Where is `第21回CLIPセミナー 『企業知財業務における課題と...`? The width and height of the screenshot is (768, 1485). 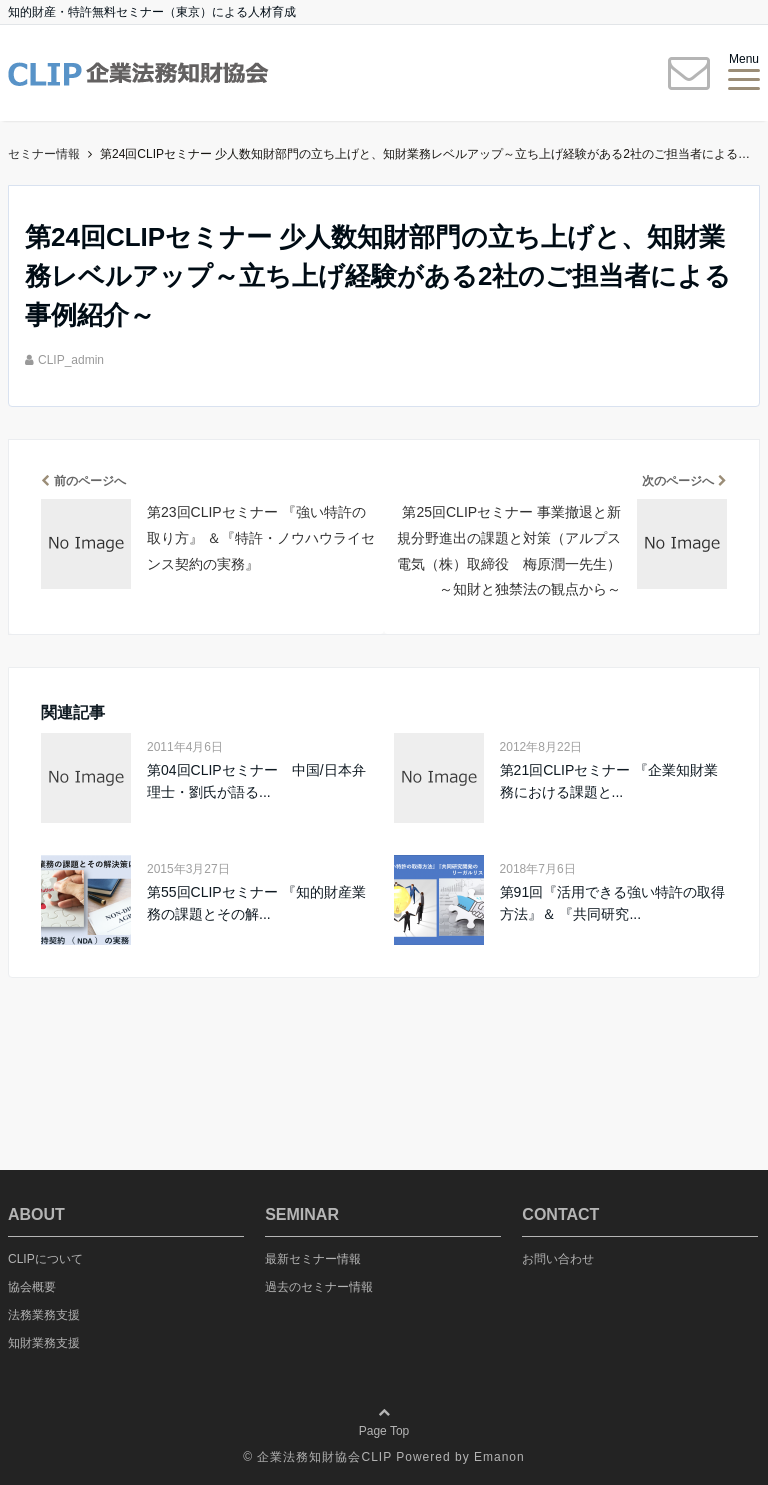
第21回CLIPセミナー 『企業知財業務における課題と... is located at coordinates (609, 781).